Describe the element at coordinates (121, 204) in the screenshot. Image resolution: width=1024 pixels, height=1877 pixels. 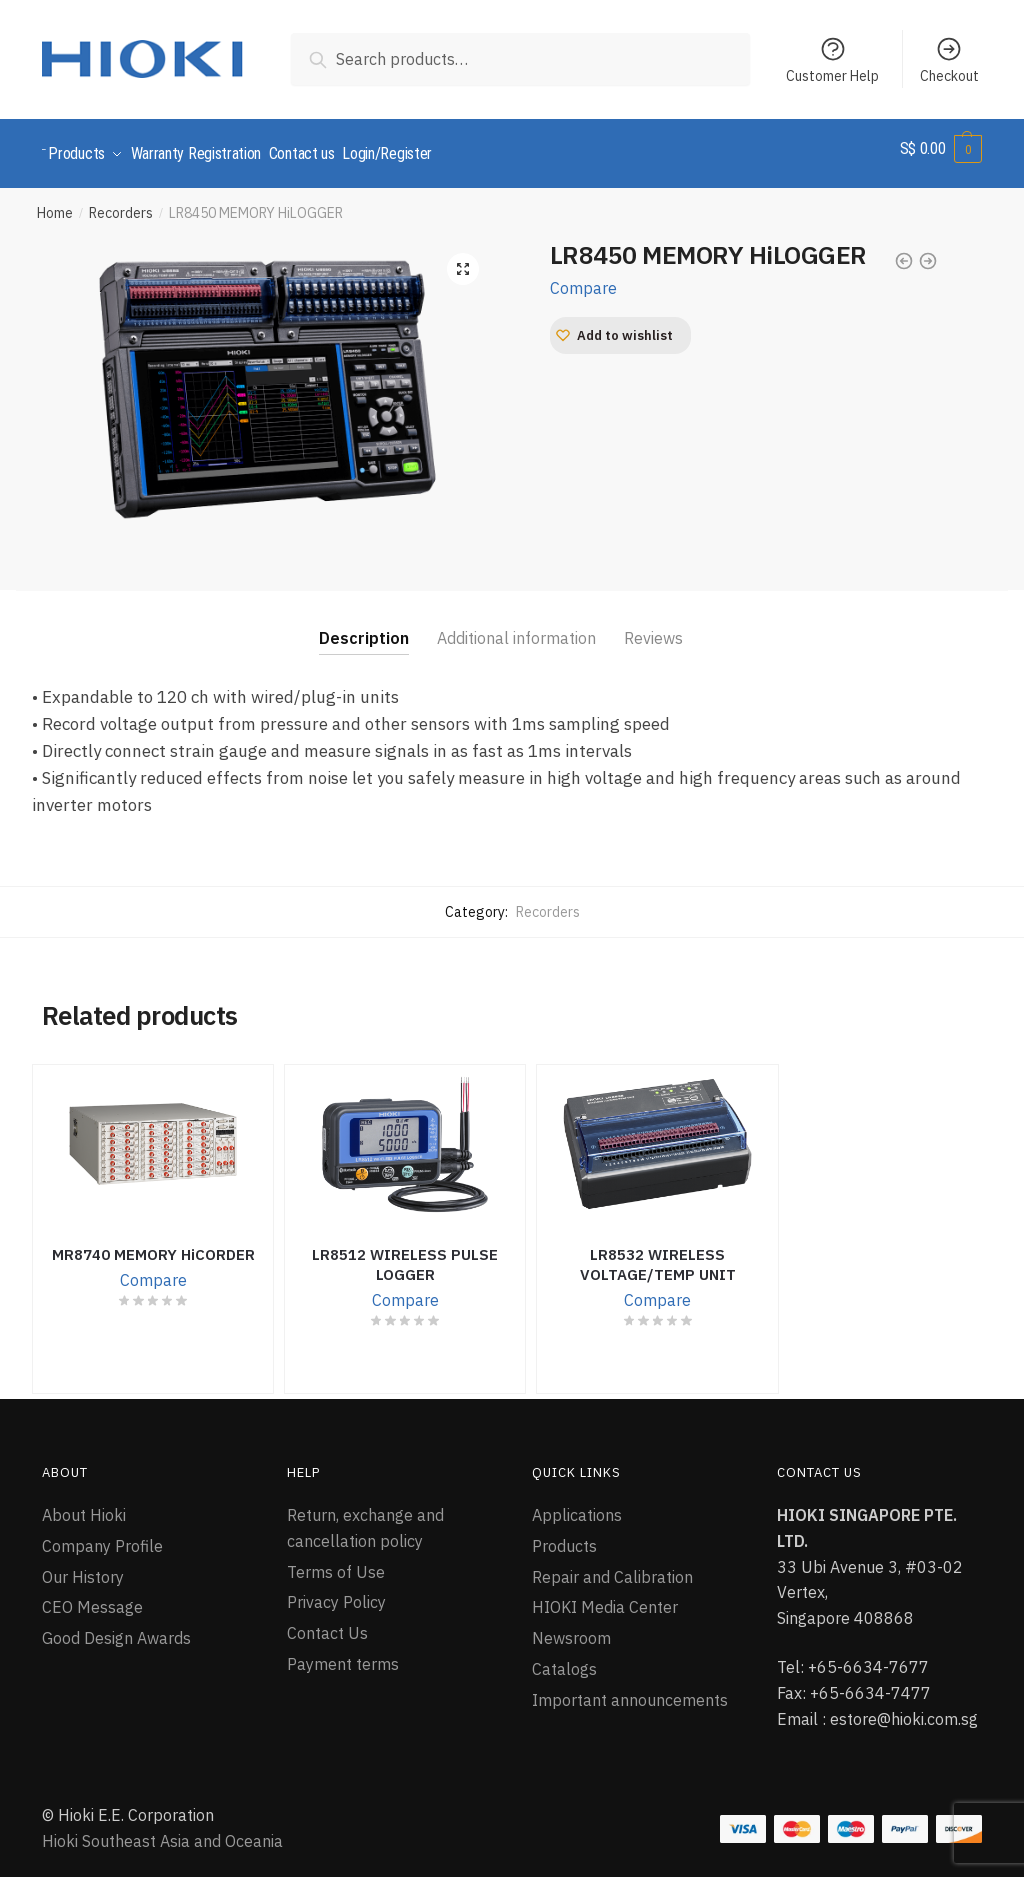
I see `Recorders` at that location.